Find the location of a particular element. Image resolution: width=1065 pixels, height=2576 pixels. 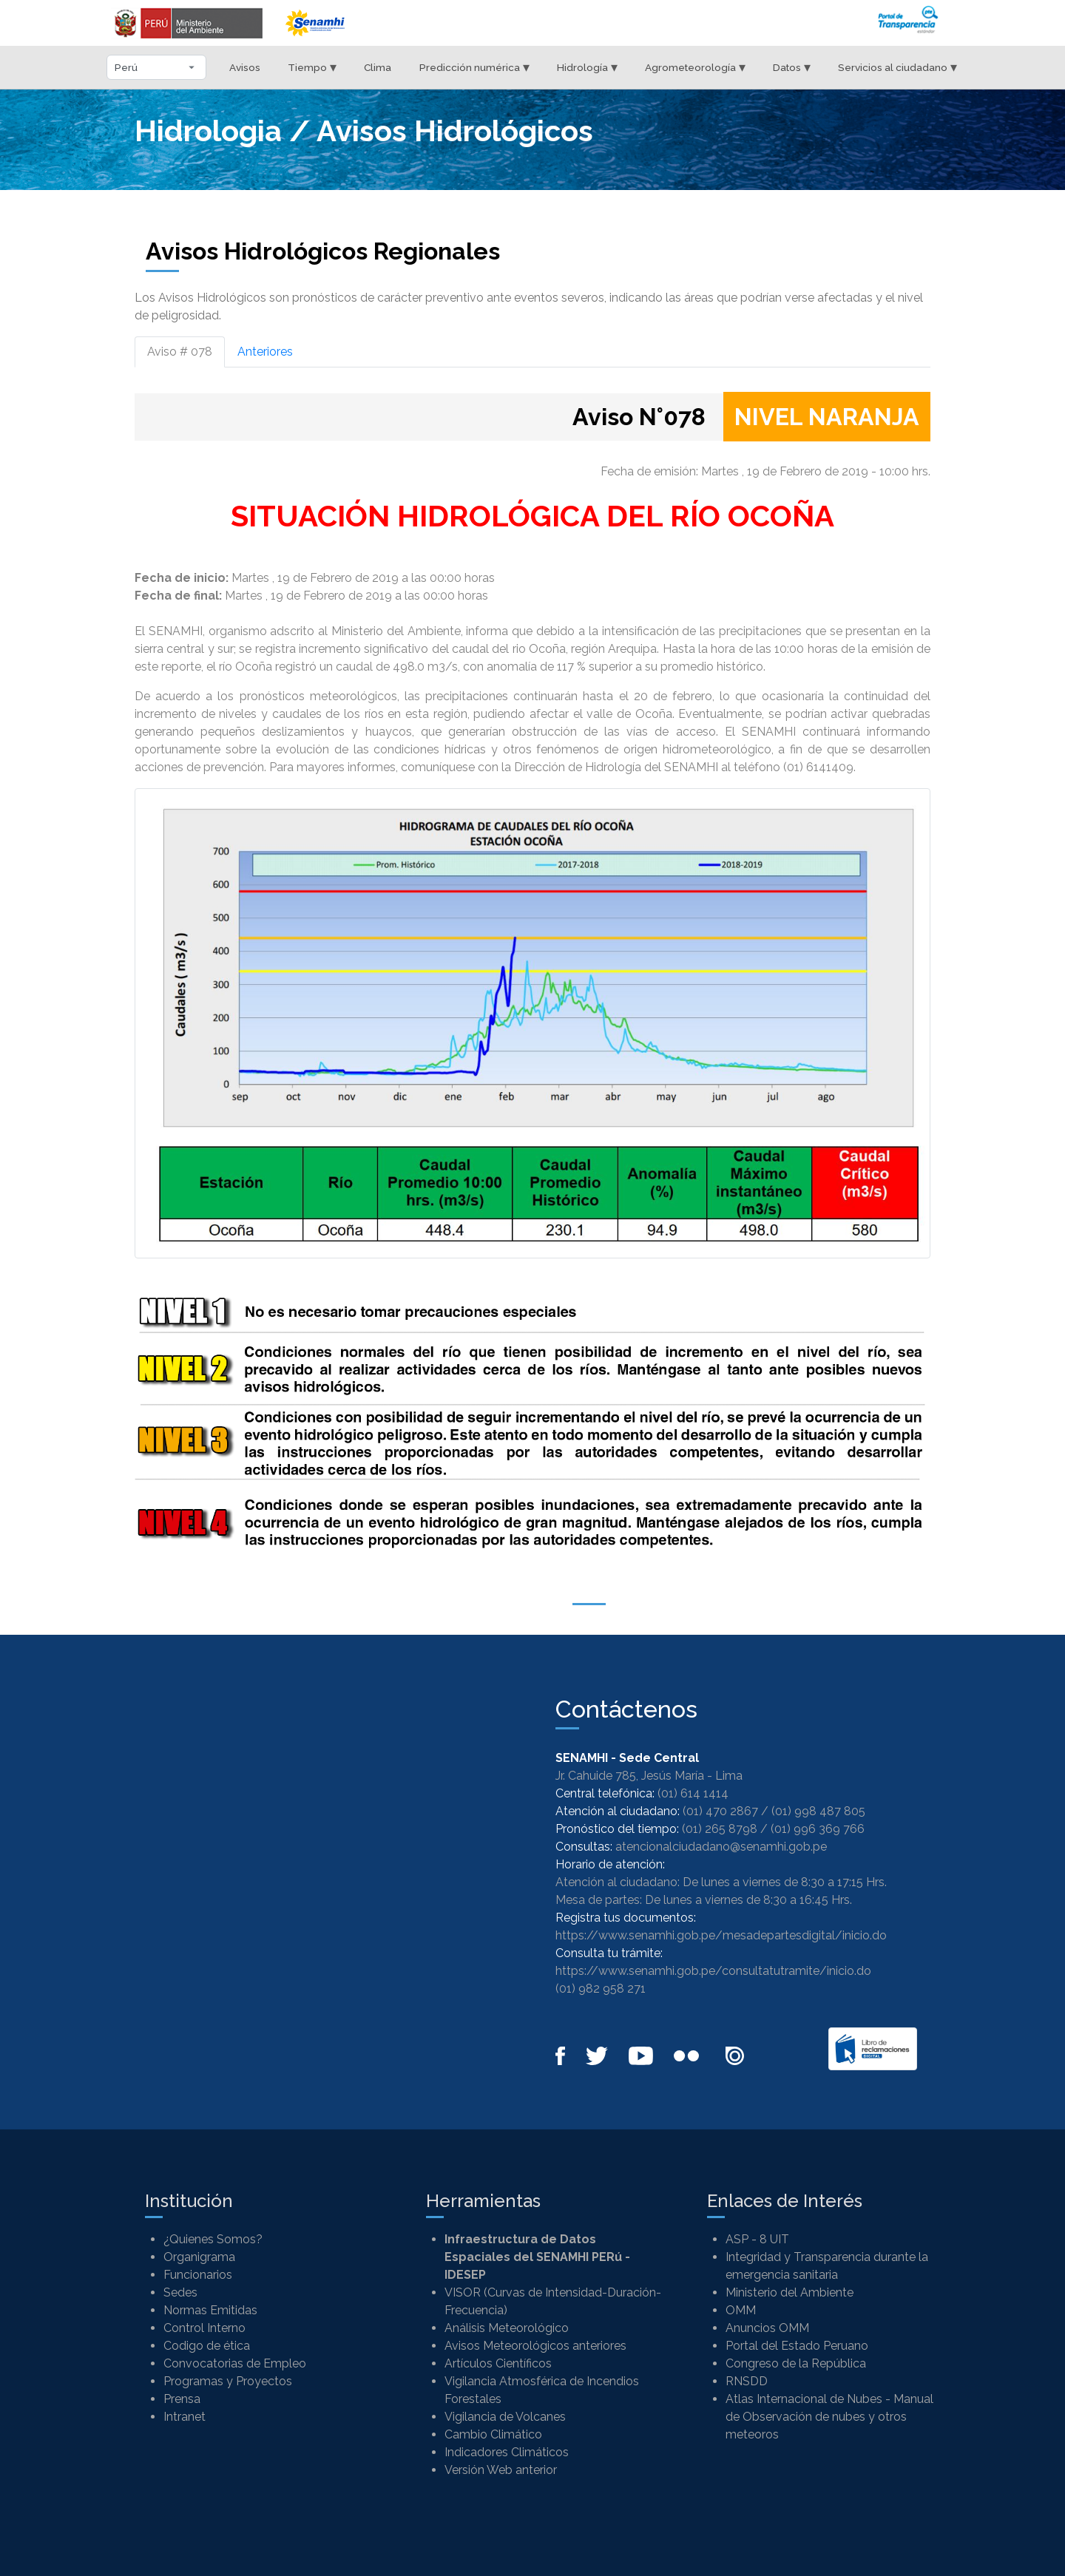

[Seleccionar departamento] is located at coordinates (156, 67).